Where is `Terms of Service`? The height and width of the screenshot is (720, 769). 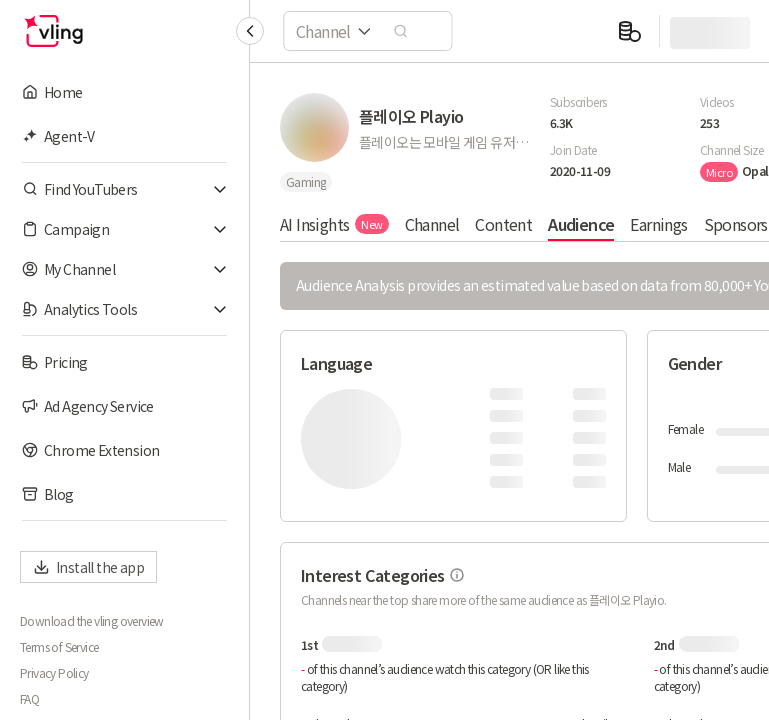 Terms of Service is located at coordinates (59, 647).